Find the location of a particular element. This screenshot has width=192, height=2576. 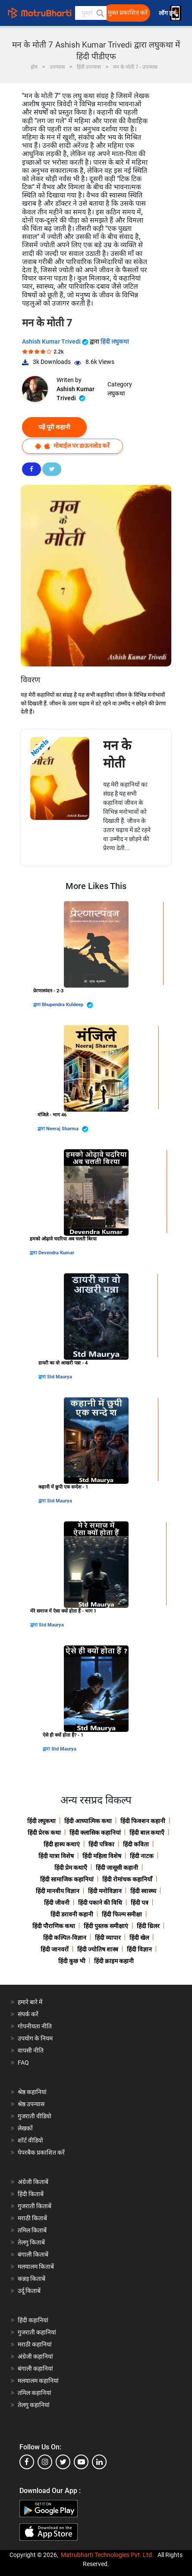

हमारे बारे में is located at coordinates (30, 2002).